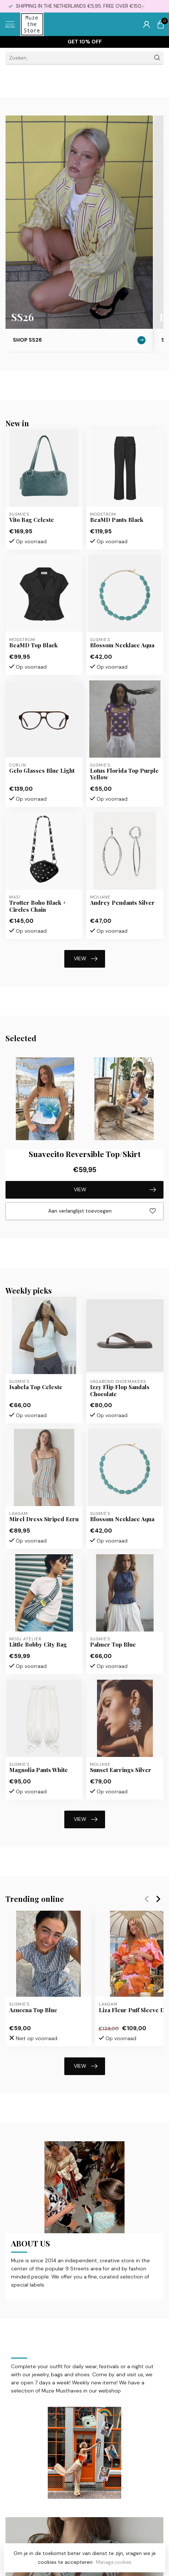 The height and width of the screenshot is (2576, 169). What do you see at coordinates (122, 645) in the screenshot?
I see `Blossom Necklace Aqua` at bounding box center [122, 645].